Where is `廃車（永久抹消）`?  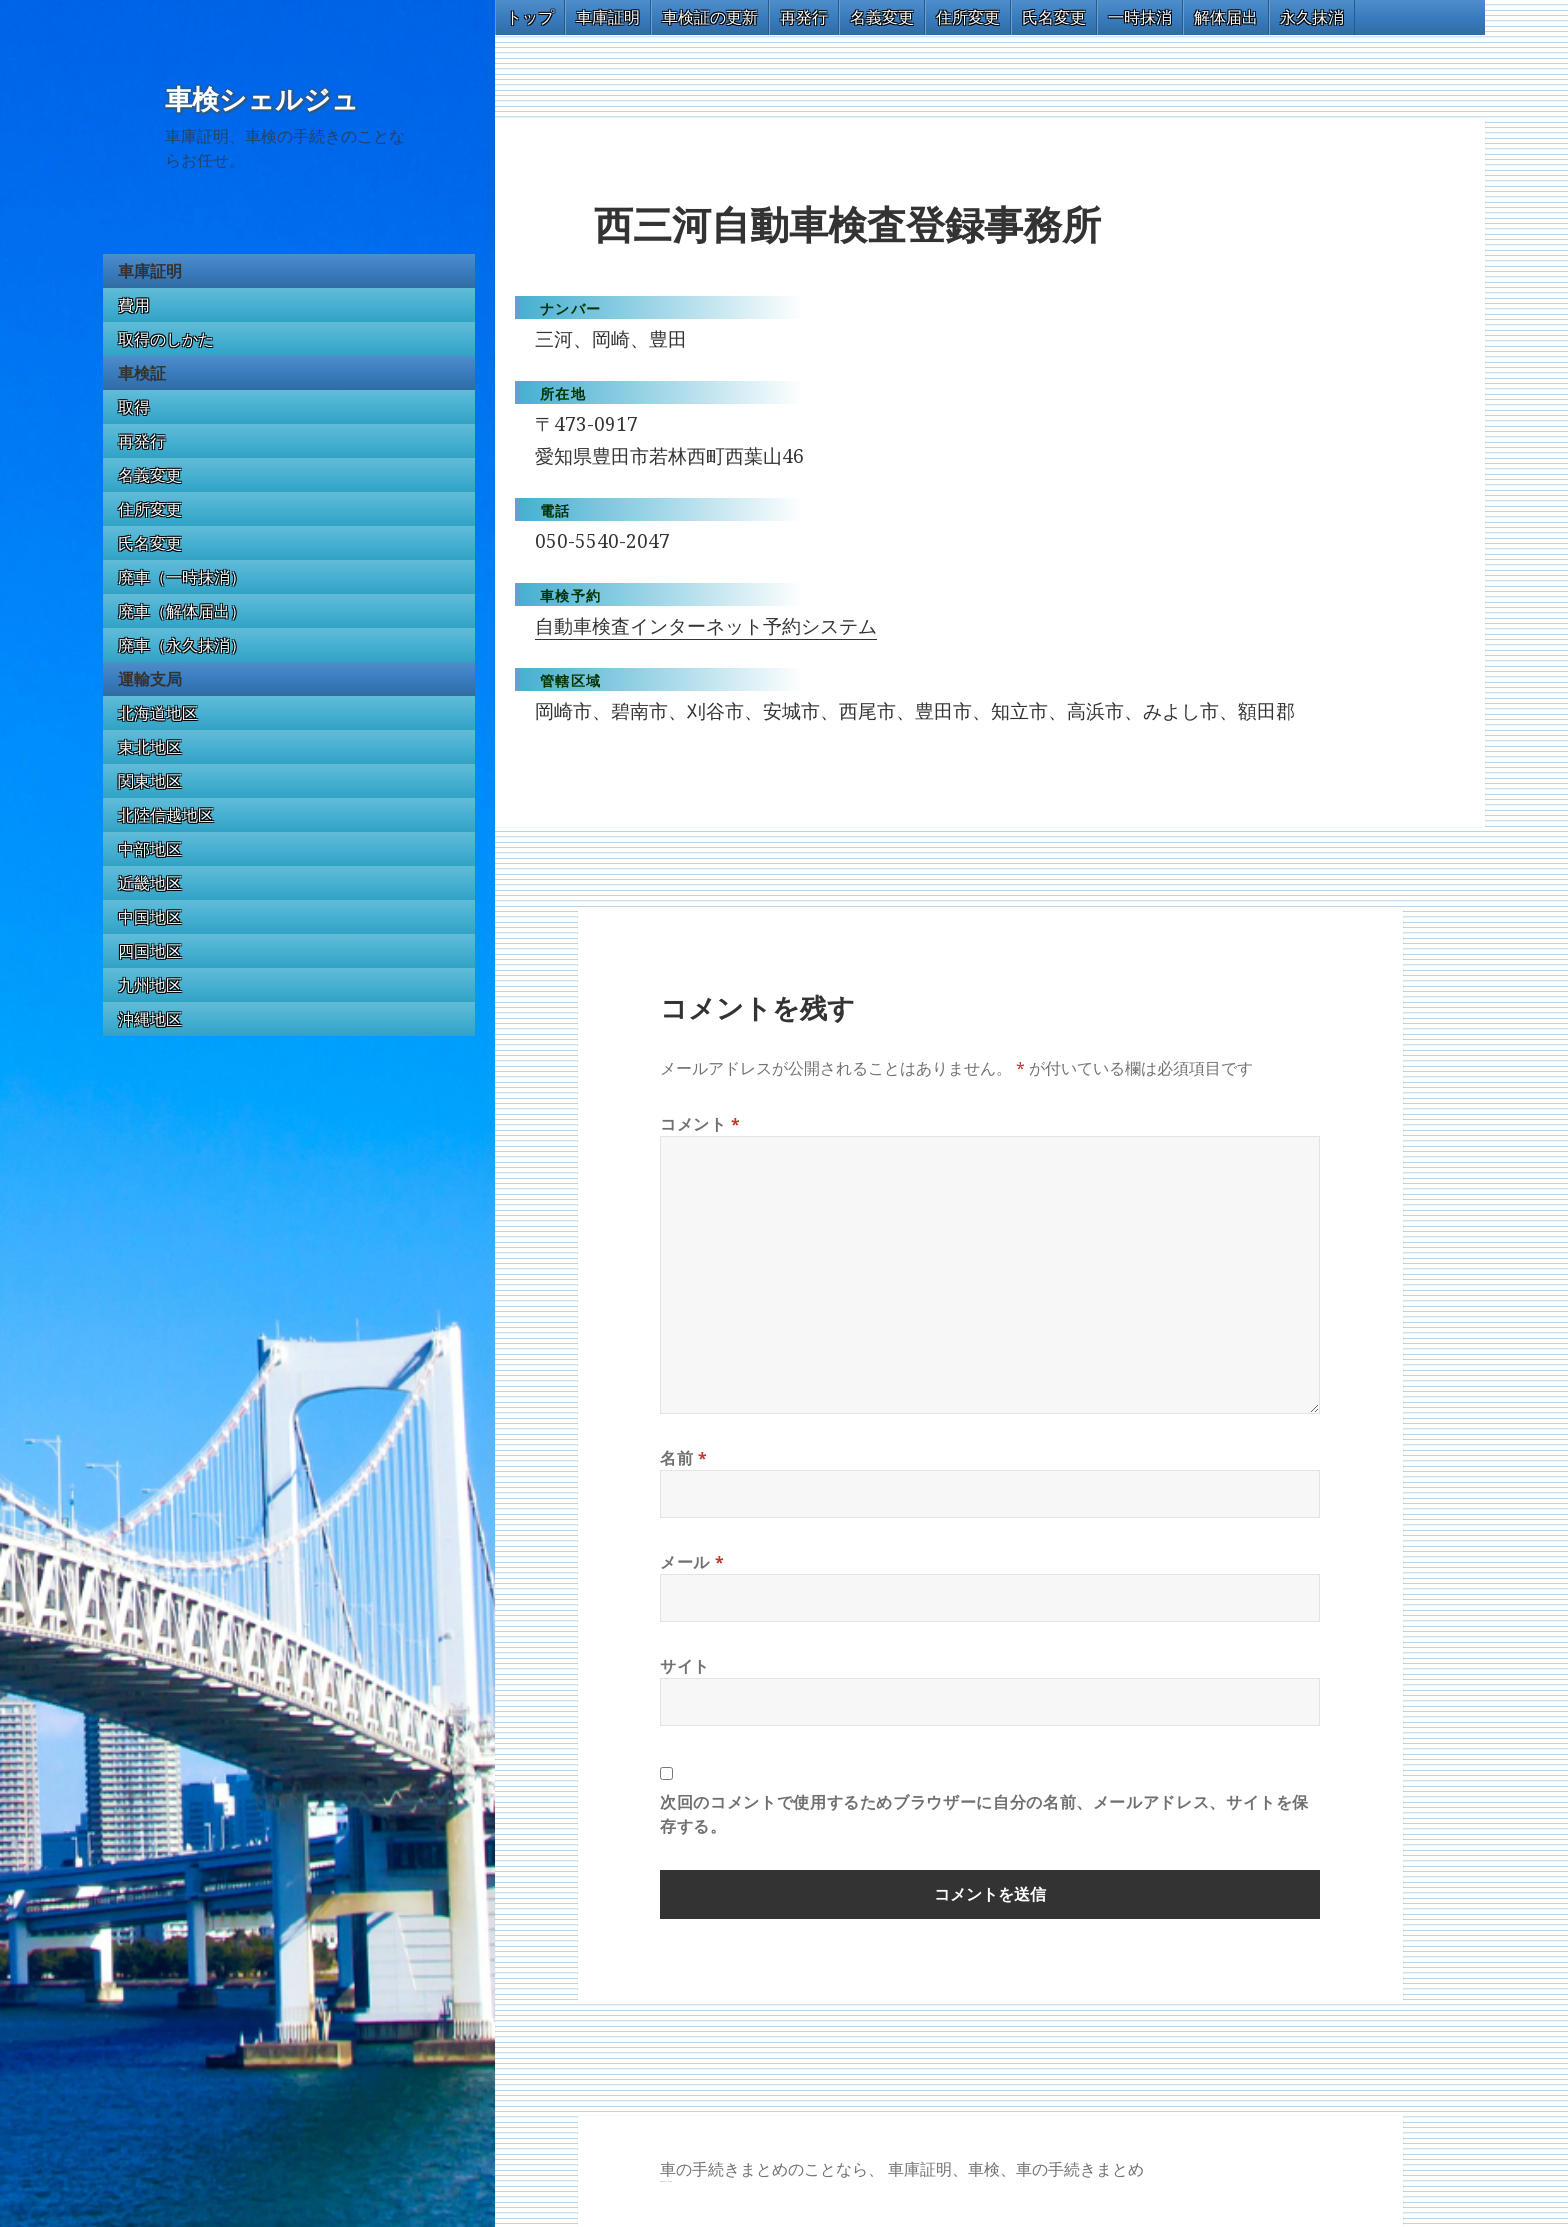 廃車（永久抹消） is located at coordinates (182, 645).